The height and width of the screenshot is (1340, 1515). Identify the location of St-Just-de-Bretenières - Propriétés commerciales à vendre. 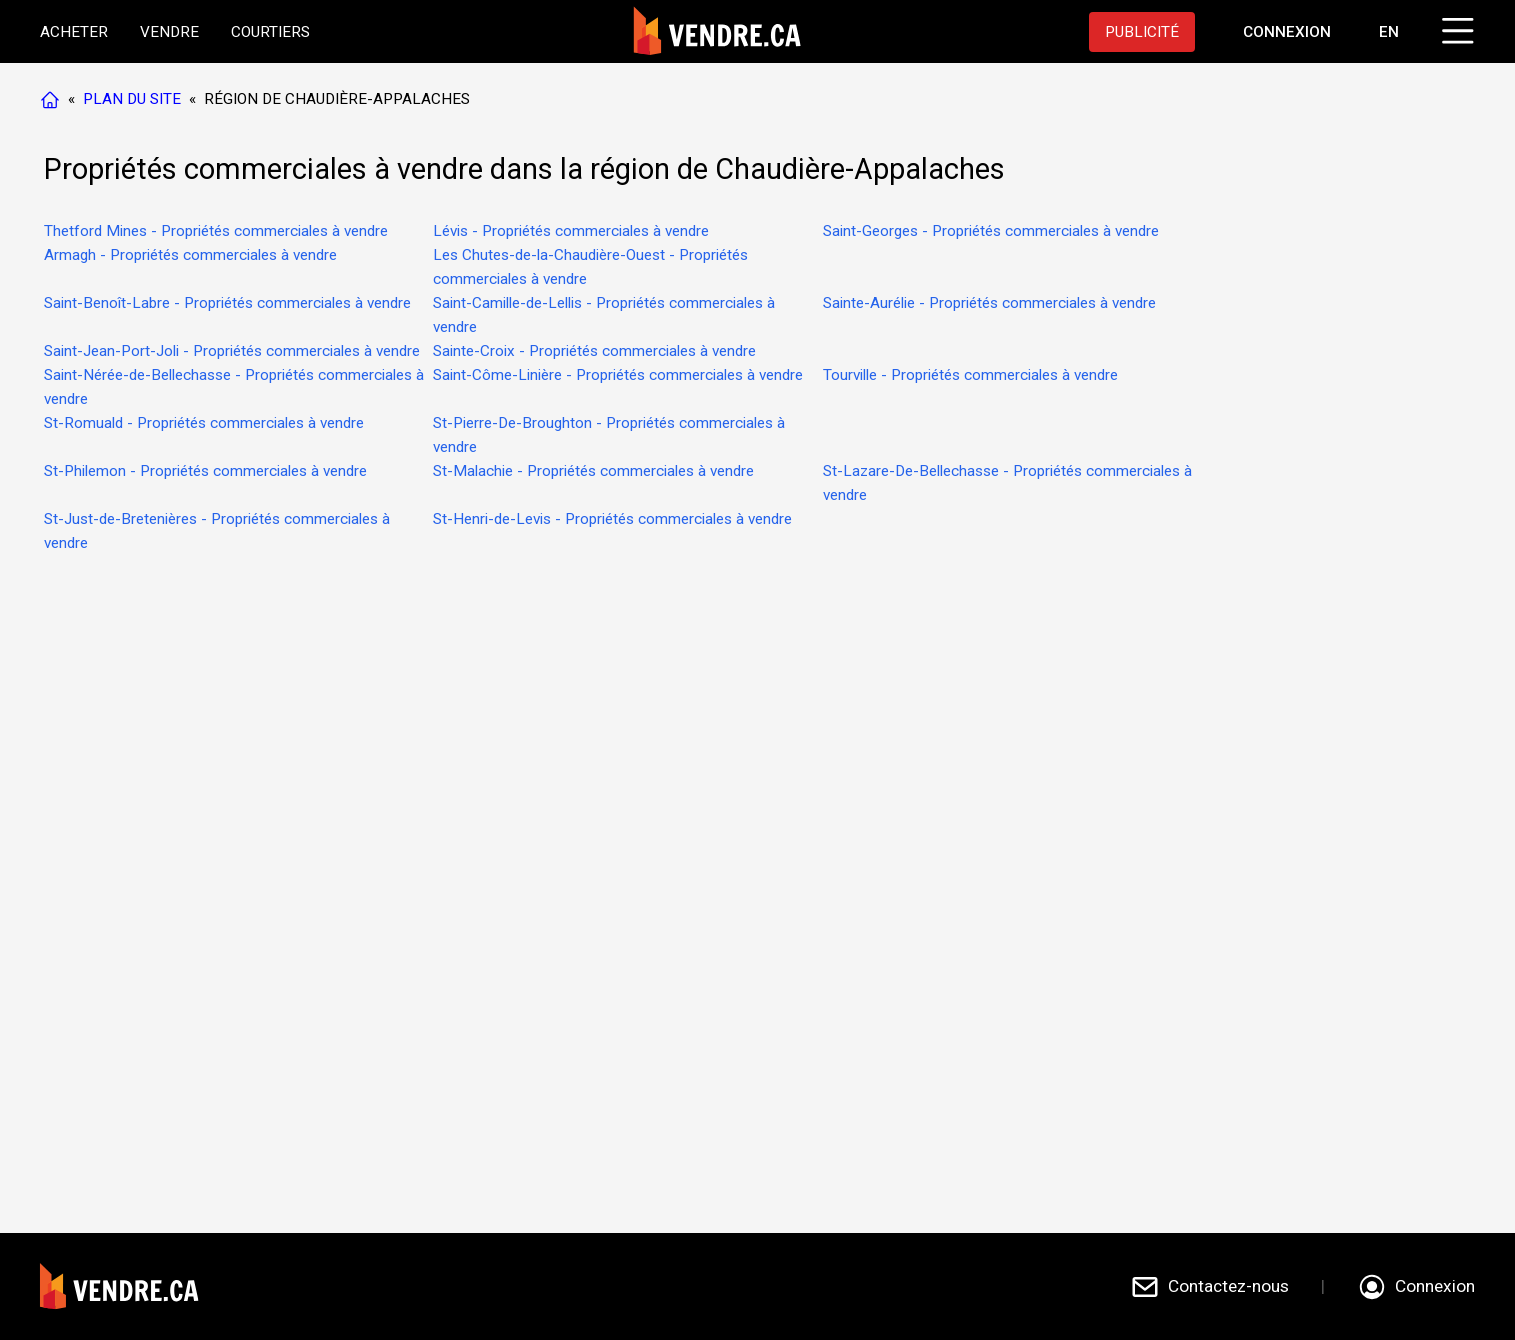
(217, 531).